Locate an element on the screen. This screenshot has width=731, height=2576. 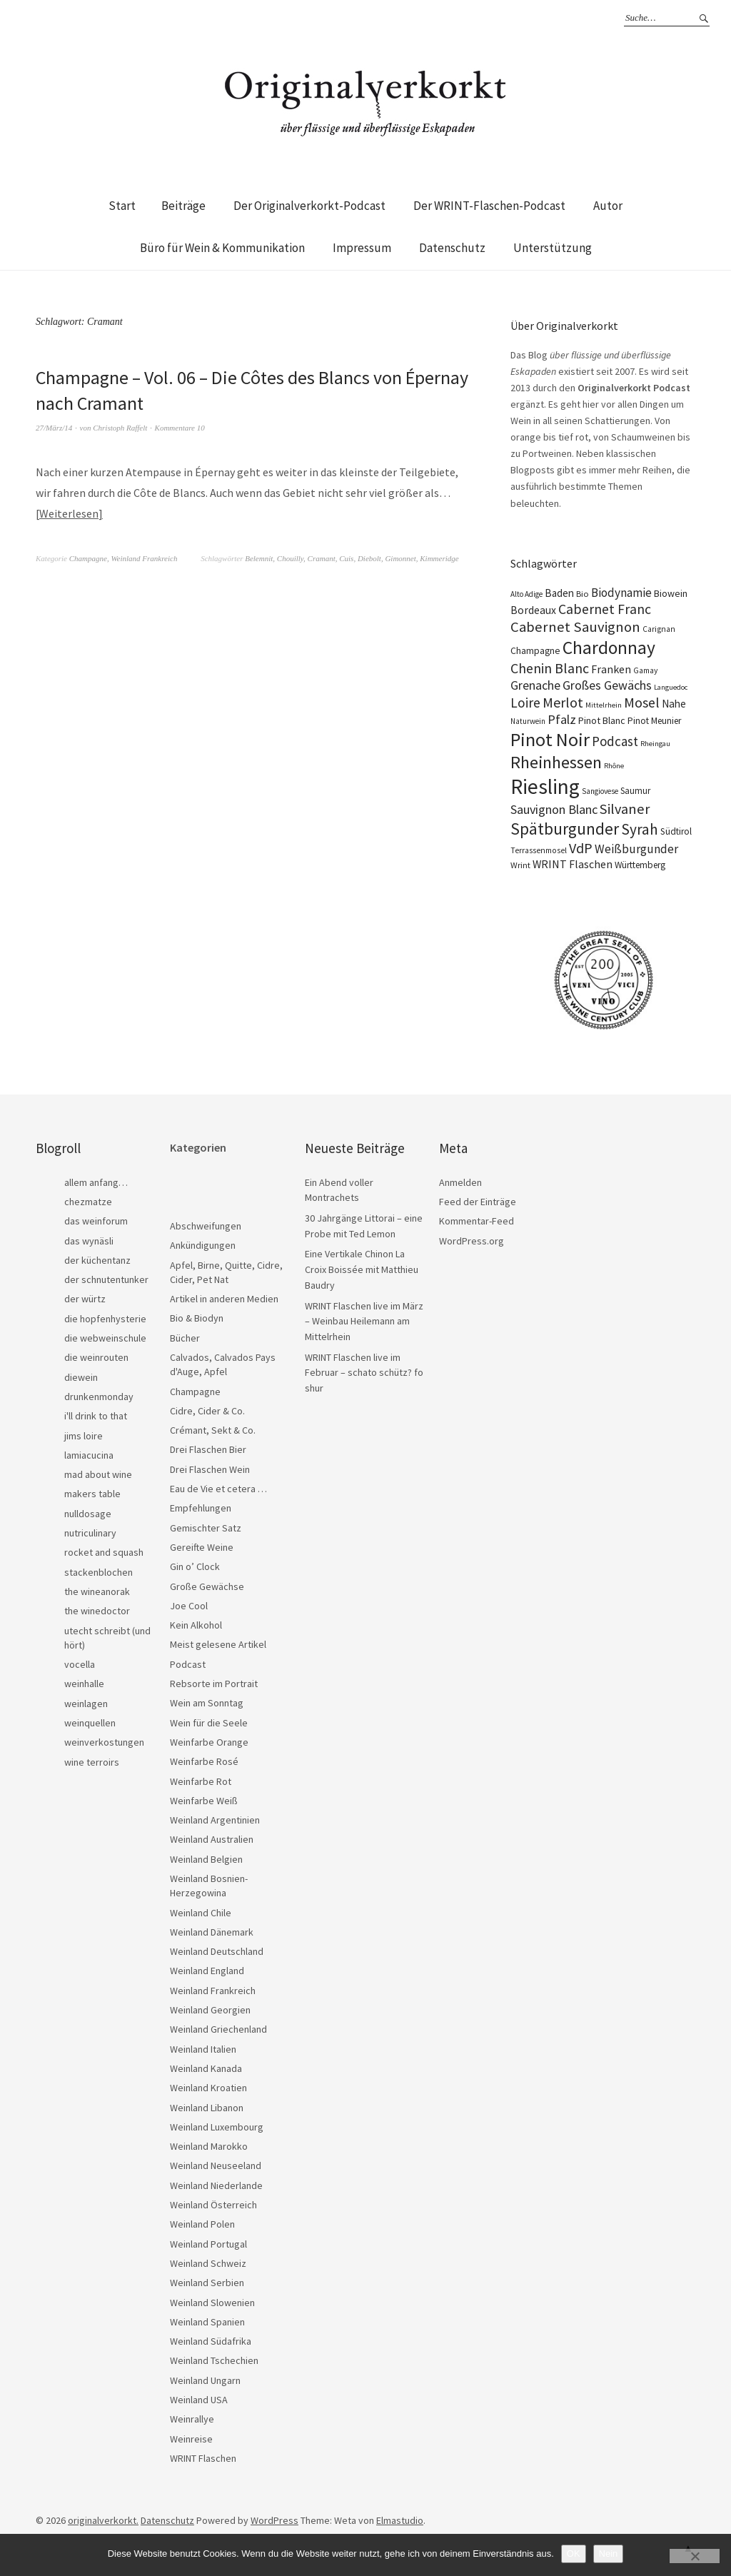
Naturwein [Naturwein (16 Einträge)] is located at coordinates (527, 721).